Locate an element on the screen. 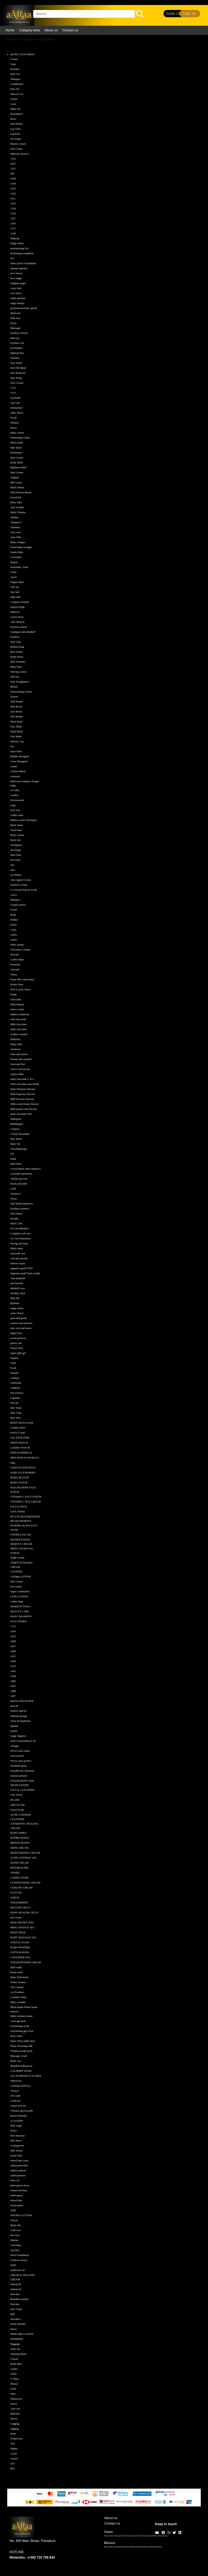  FOOT CARE is located at coordinates (17, 1432).